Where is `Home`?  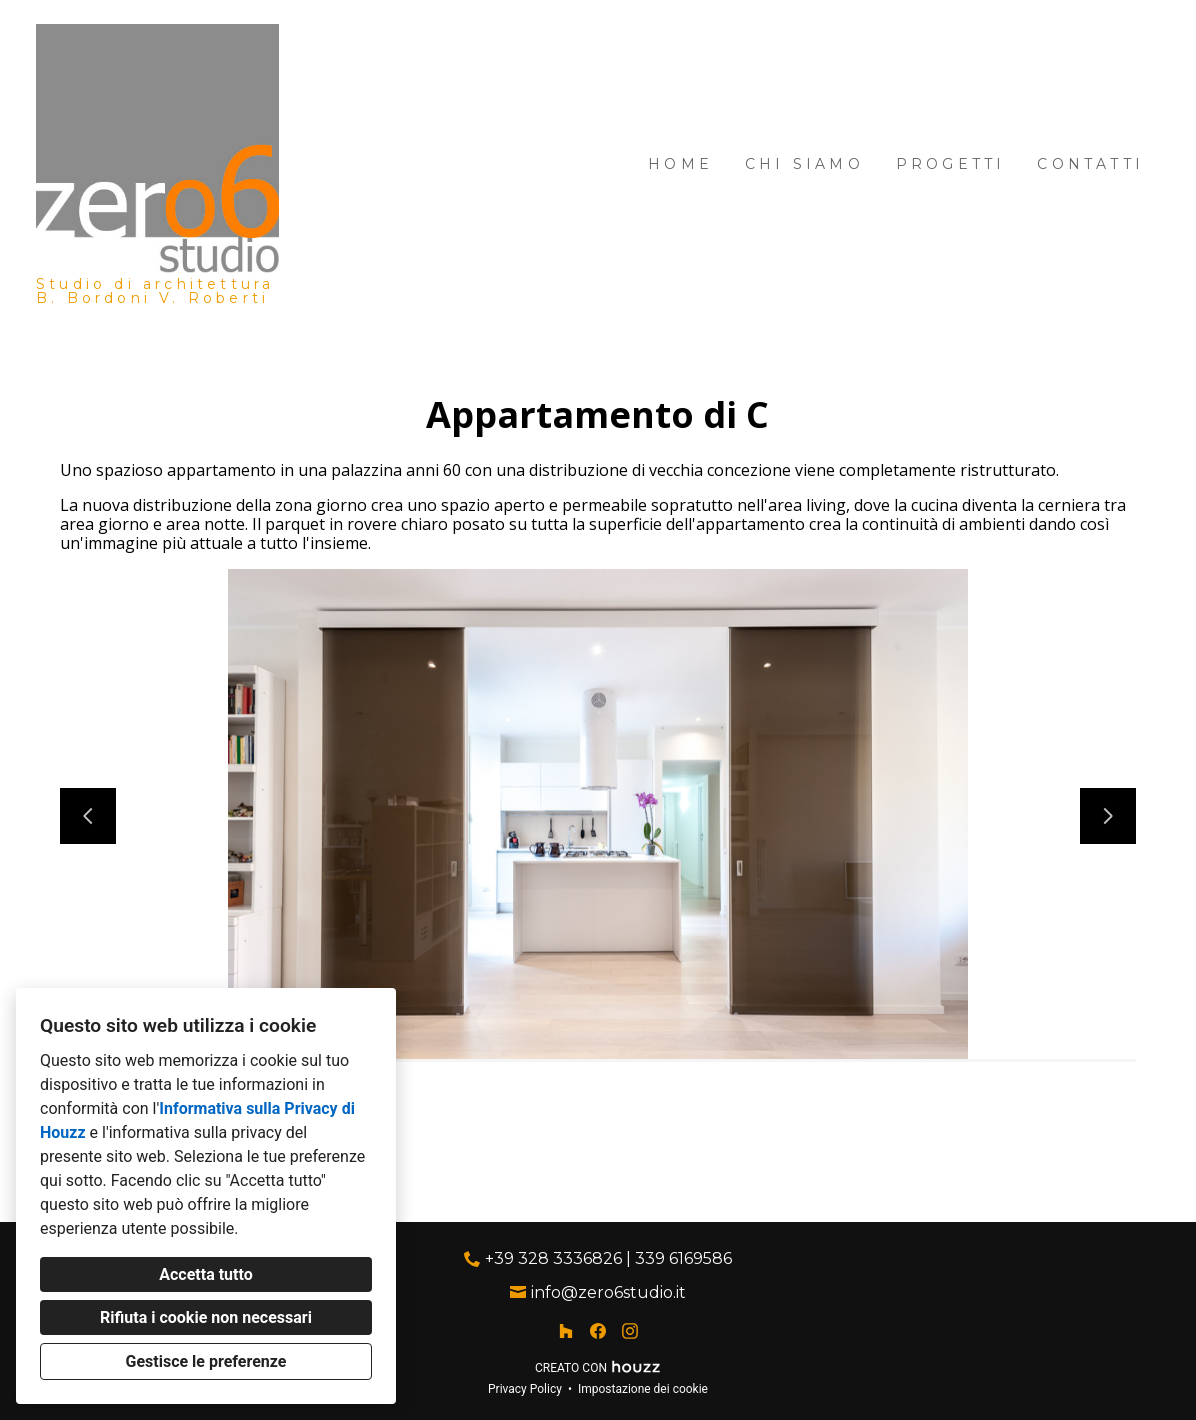
Home is located at coordinates (680, 164).